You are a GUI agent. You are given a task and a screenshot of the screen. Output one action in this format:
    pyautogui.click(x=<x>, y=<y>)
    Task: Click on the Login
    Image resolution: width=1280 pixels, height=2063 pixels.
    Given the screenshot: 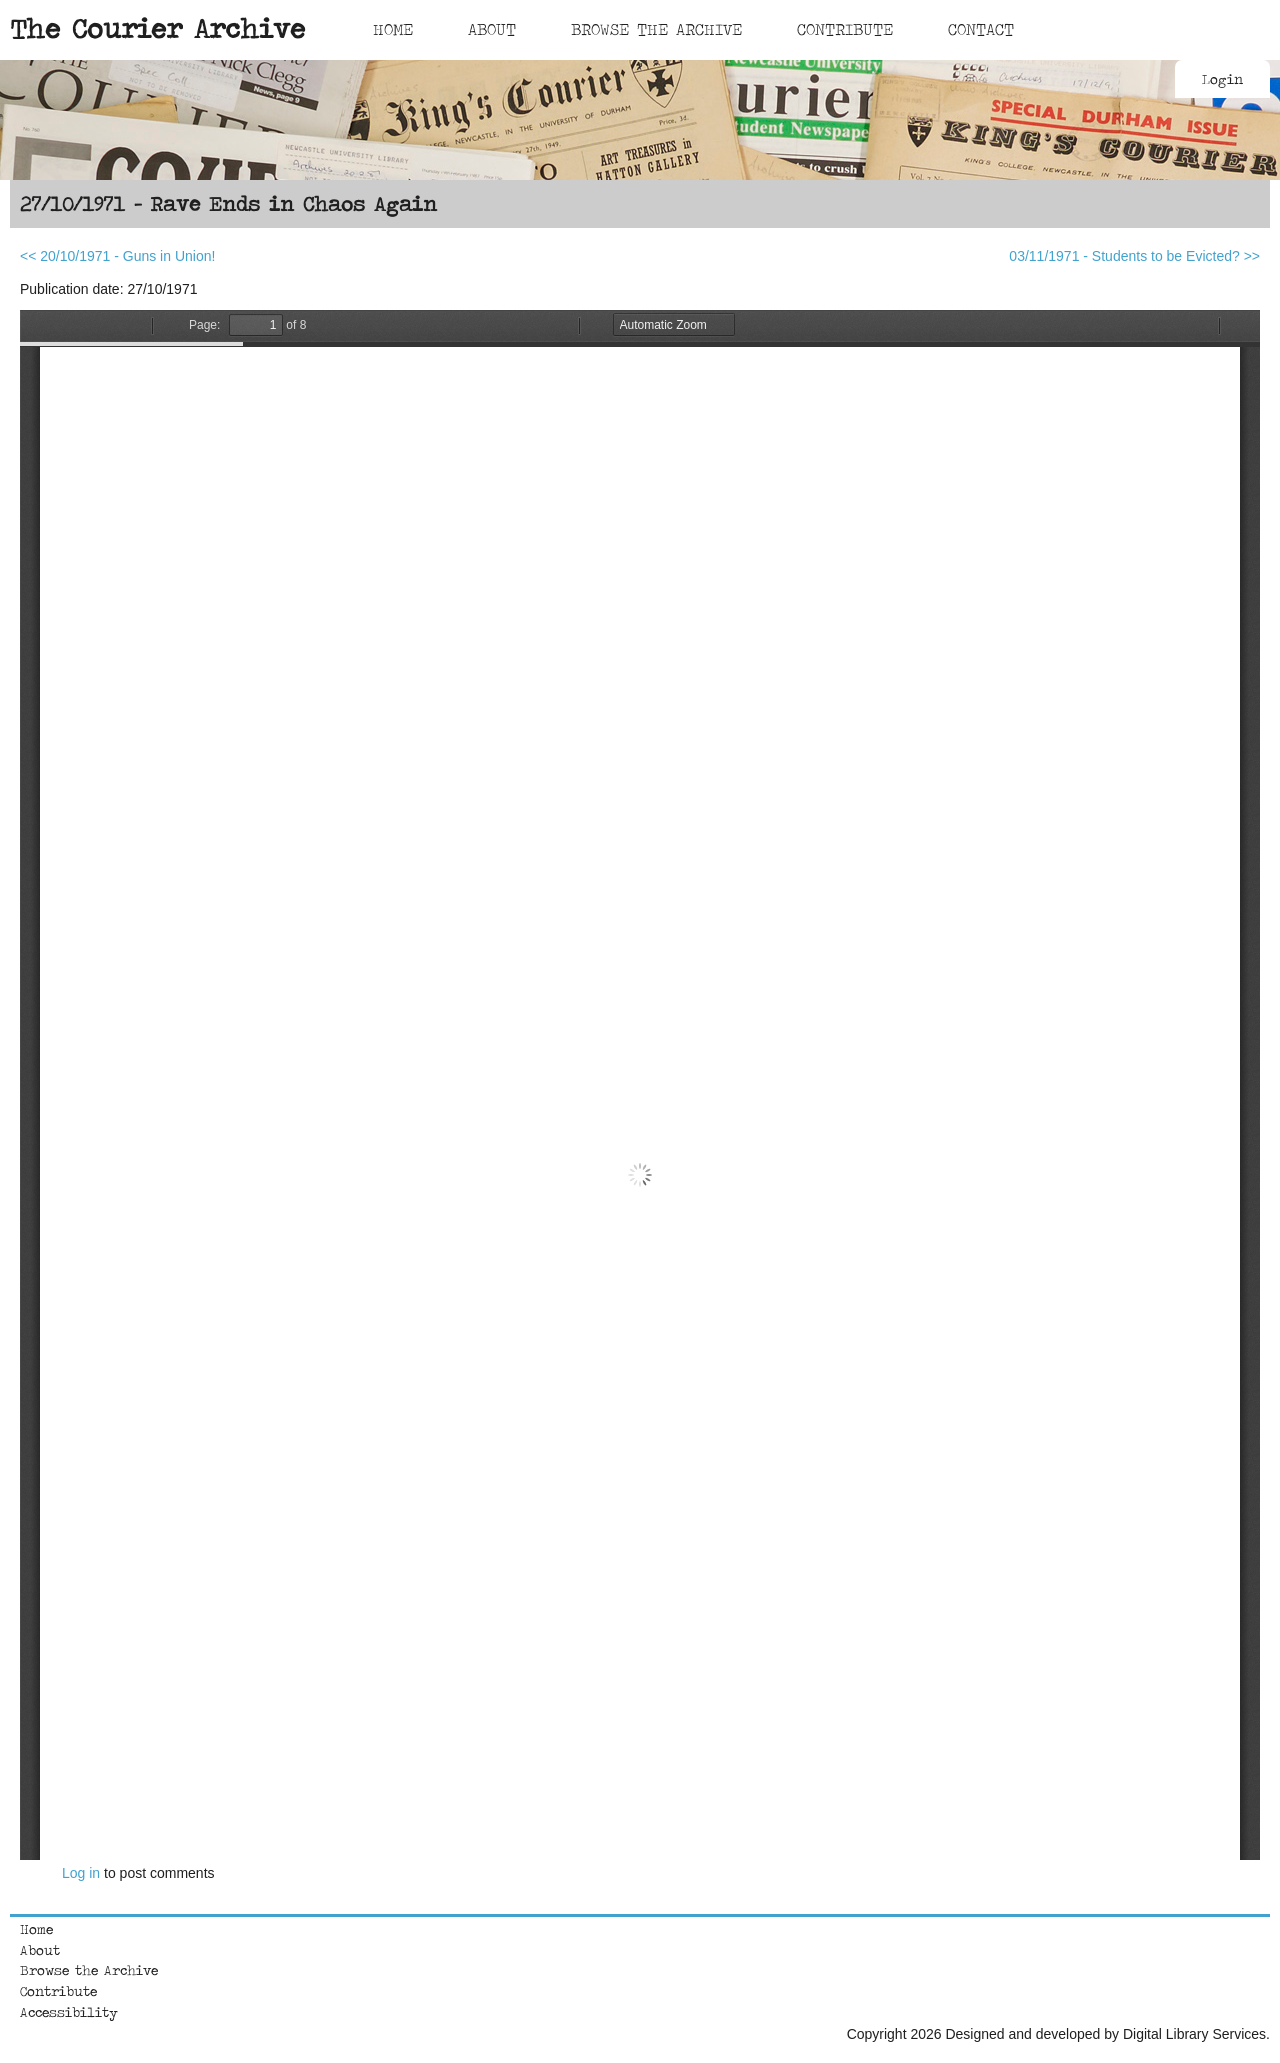 What is the action you would take?
    pyautogui.click(x=1222, y=79)
    